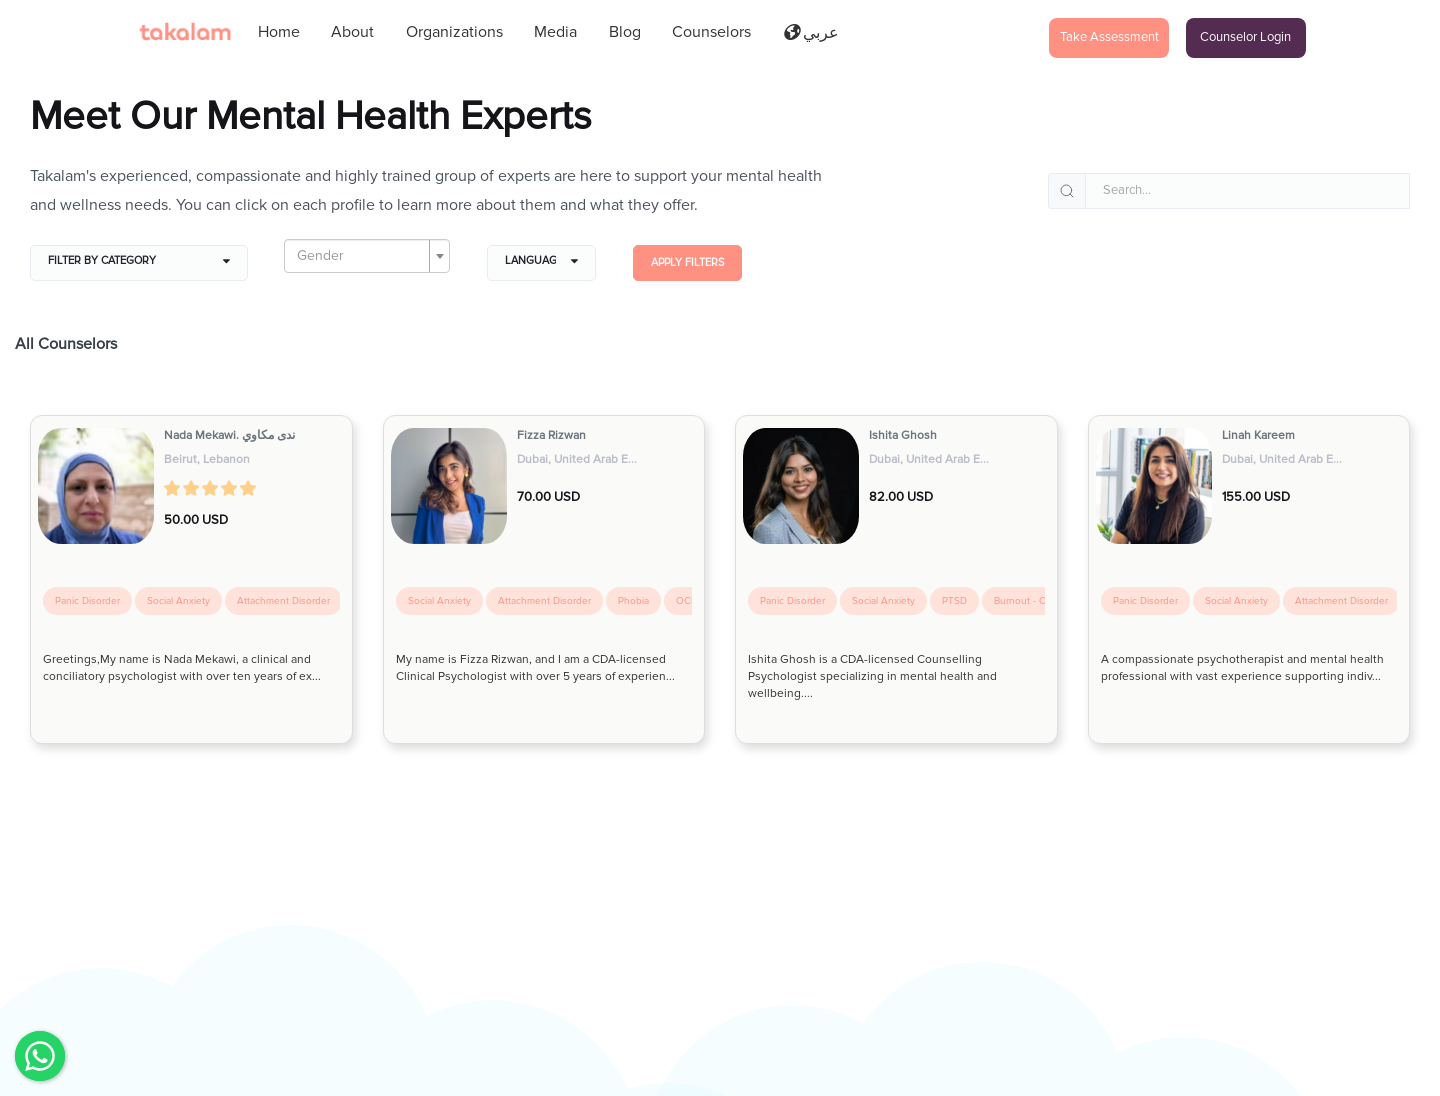  What do you see at coordinates (279, 32) in the screenshot?
I see `Home` at bounding box center [279, 32].